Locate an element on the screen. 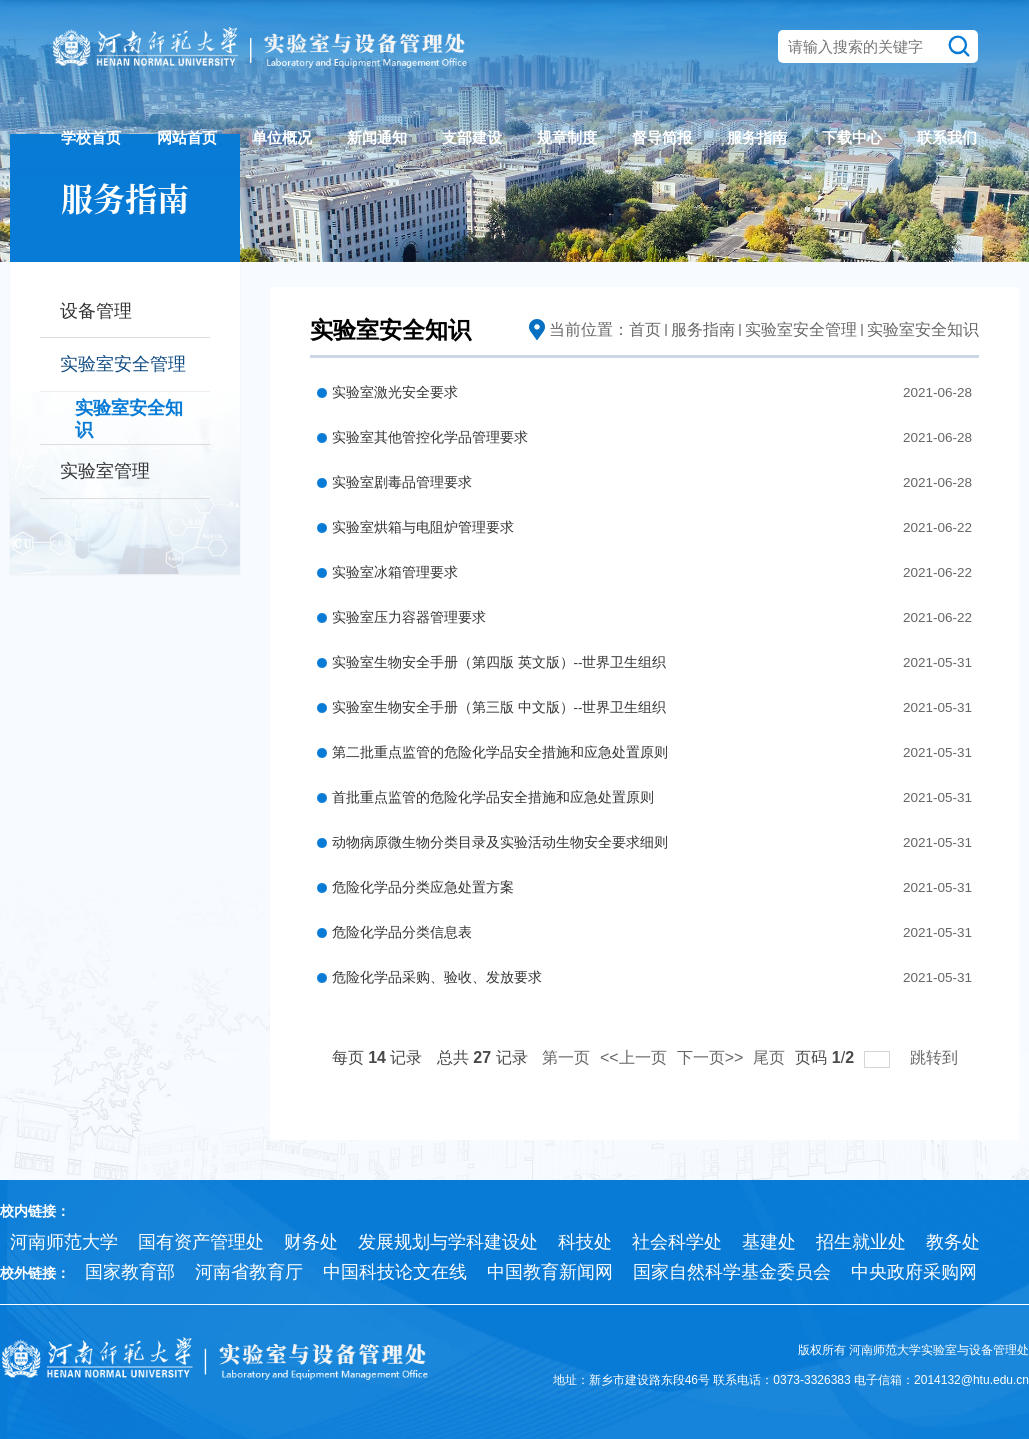  危险化学品采购、验收、发放要求 is located at coordinates (437, 977).